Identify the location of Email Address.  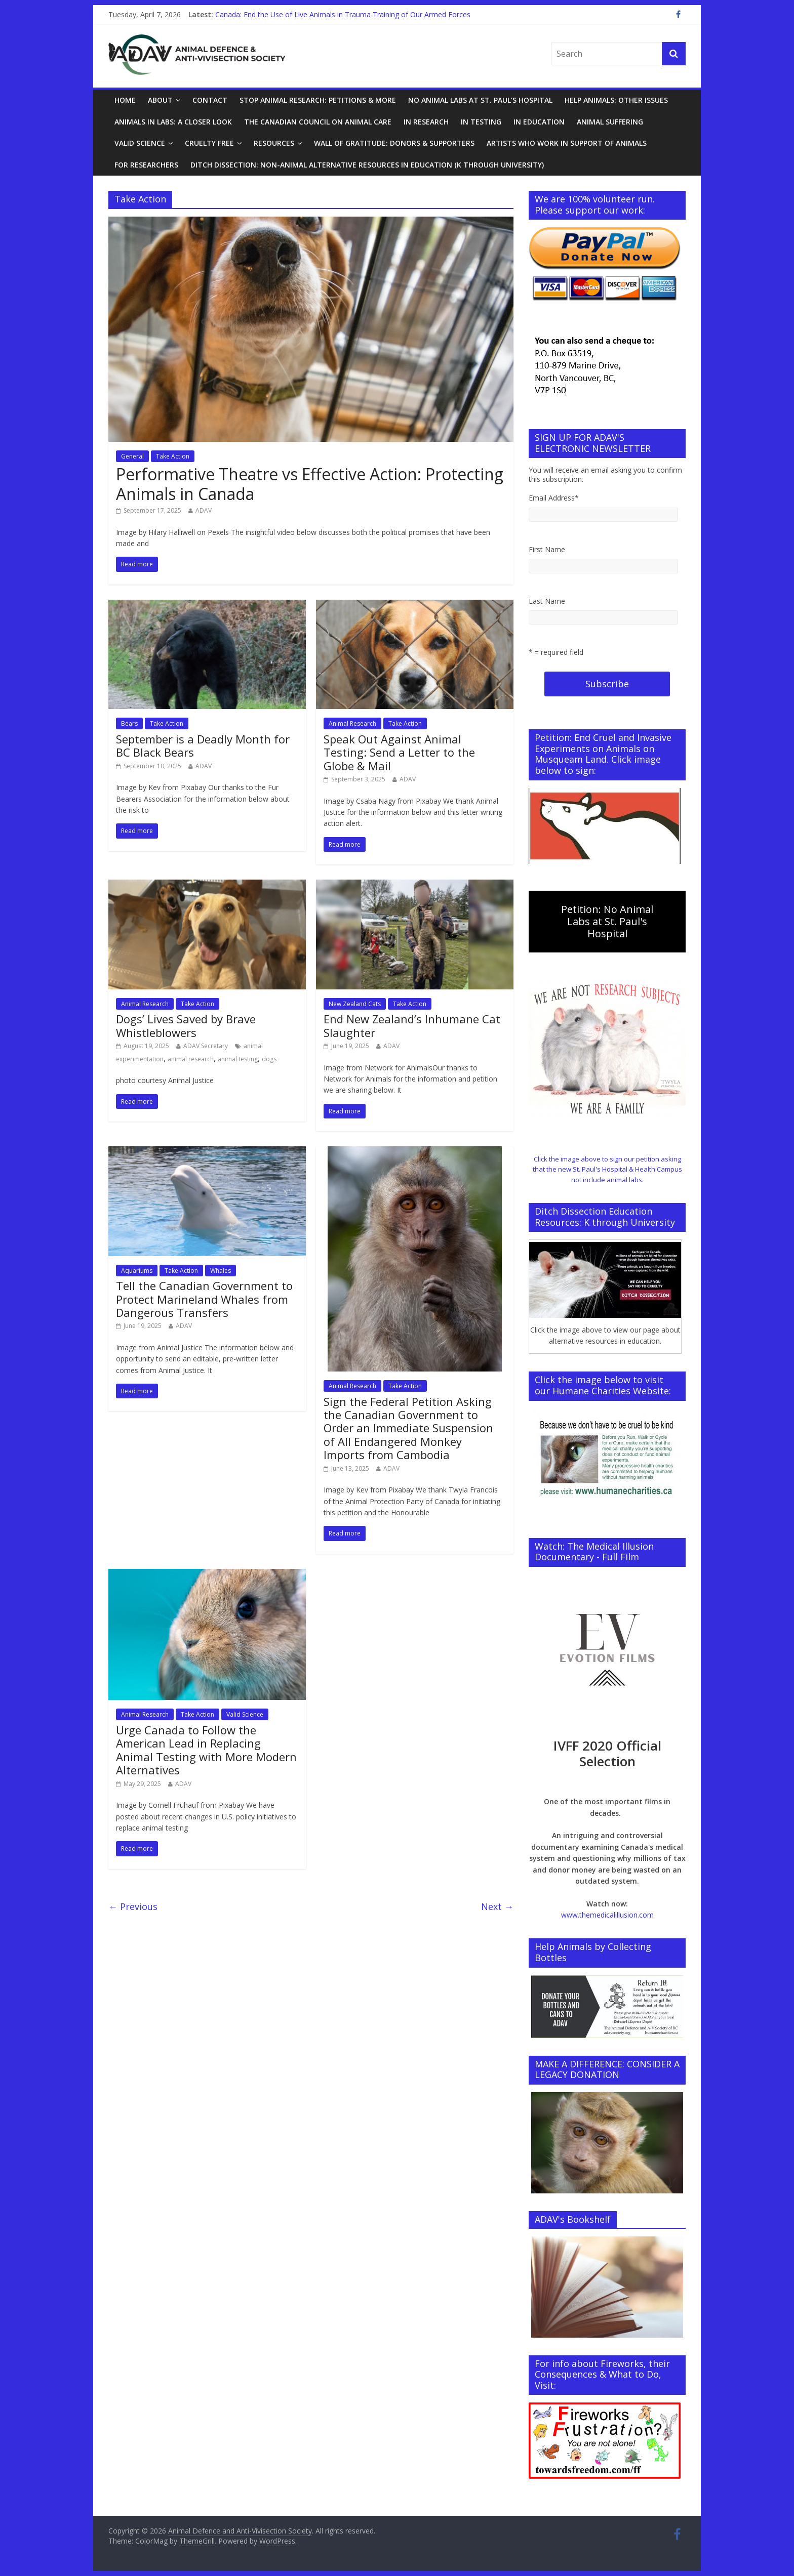
(554, 498).